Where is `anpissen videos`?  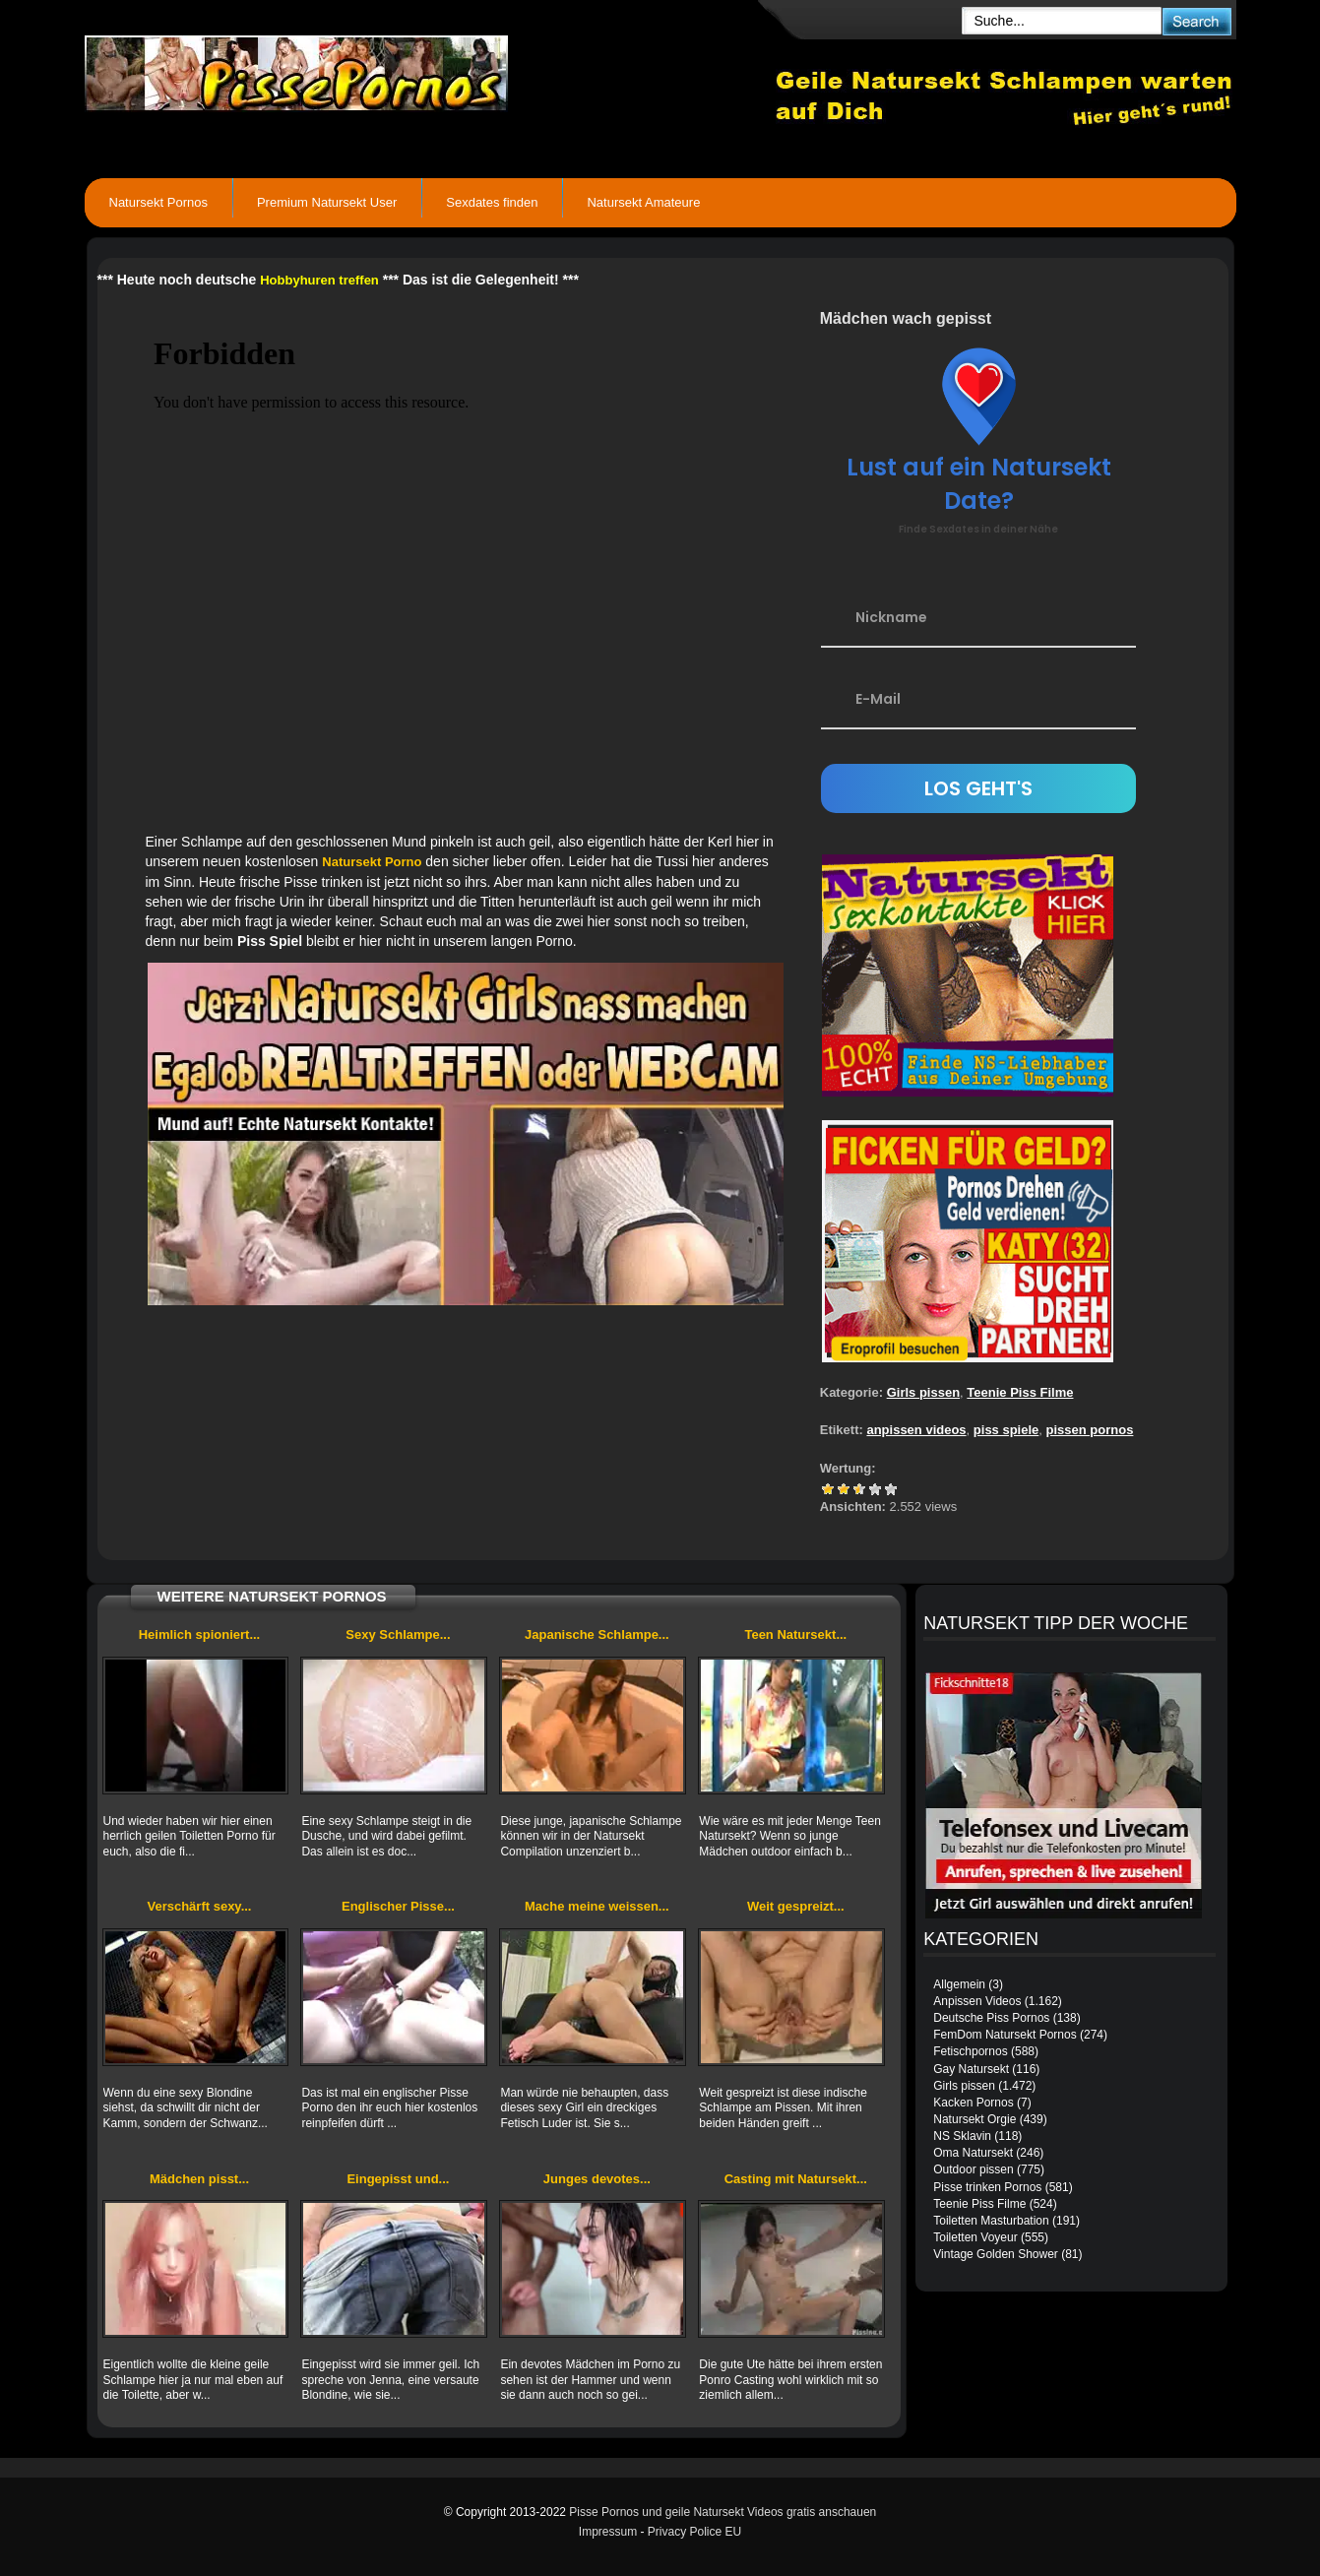
anpissen videos is located at coordinates (916, 1429).